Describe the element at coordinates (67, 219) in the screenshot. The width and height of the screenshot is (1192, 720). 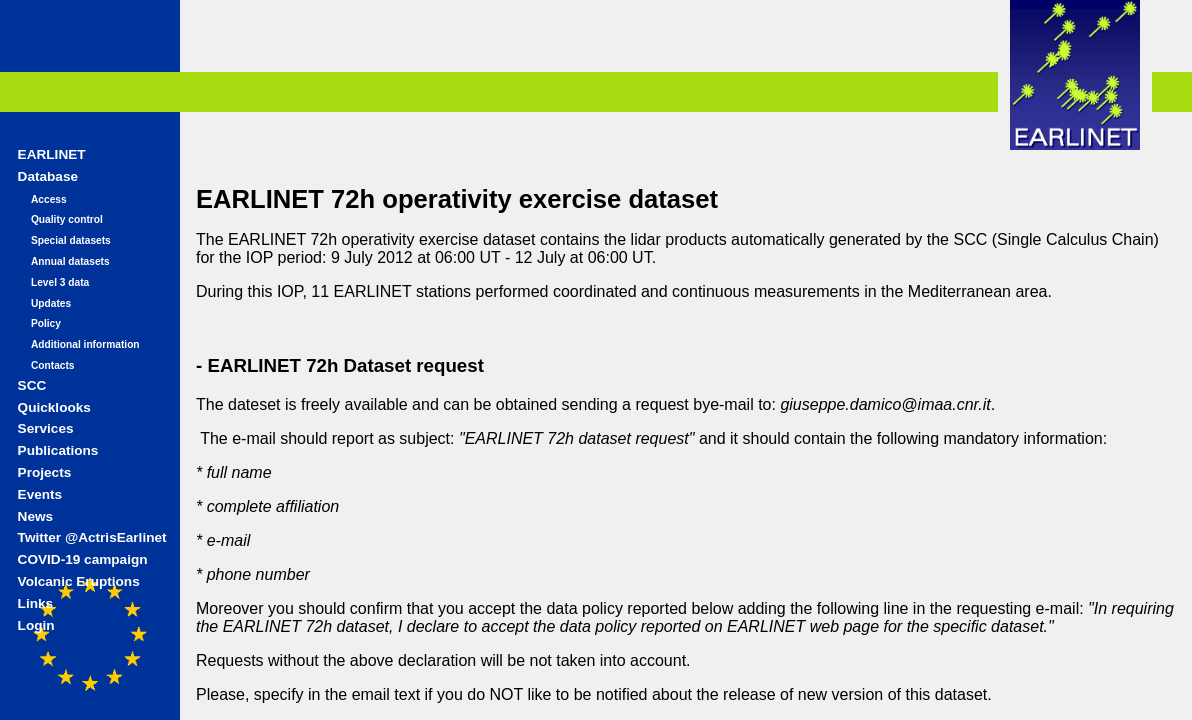
I see `Quality control` at that location.